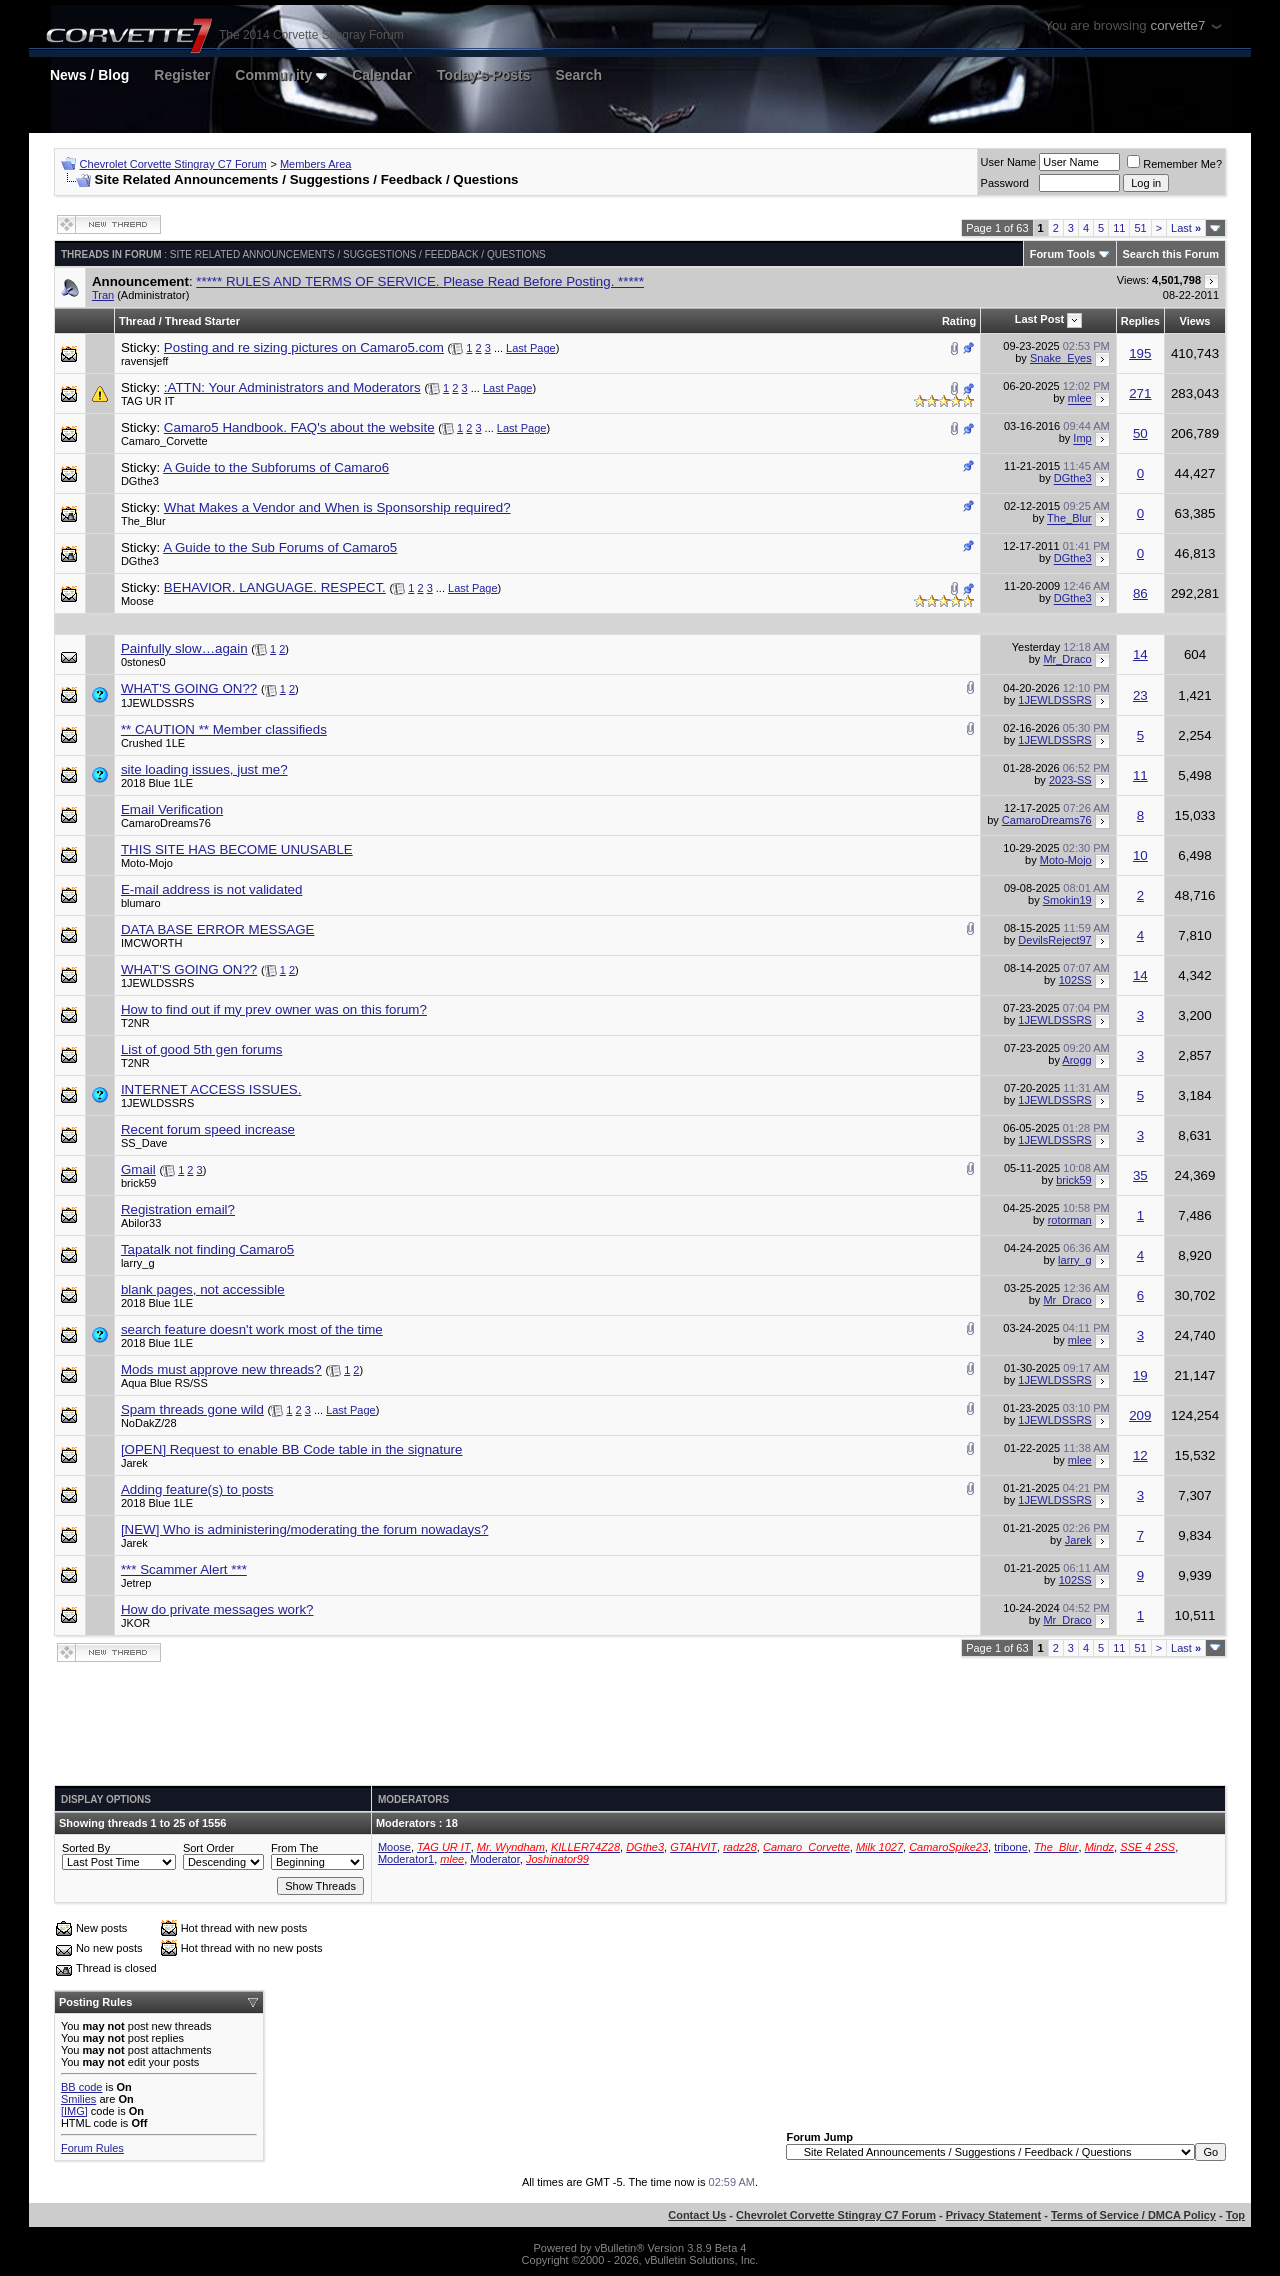  I want to click on Moderator1, so click(406, 1859).